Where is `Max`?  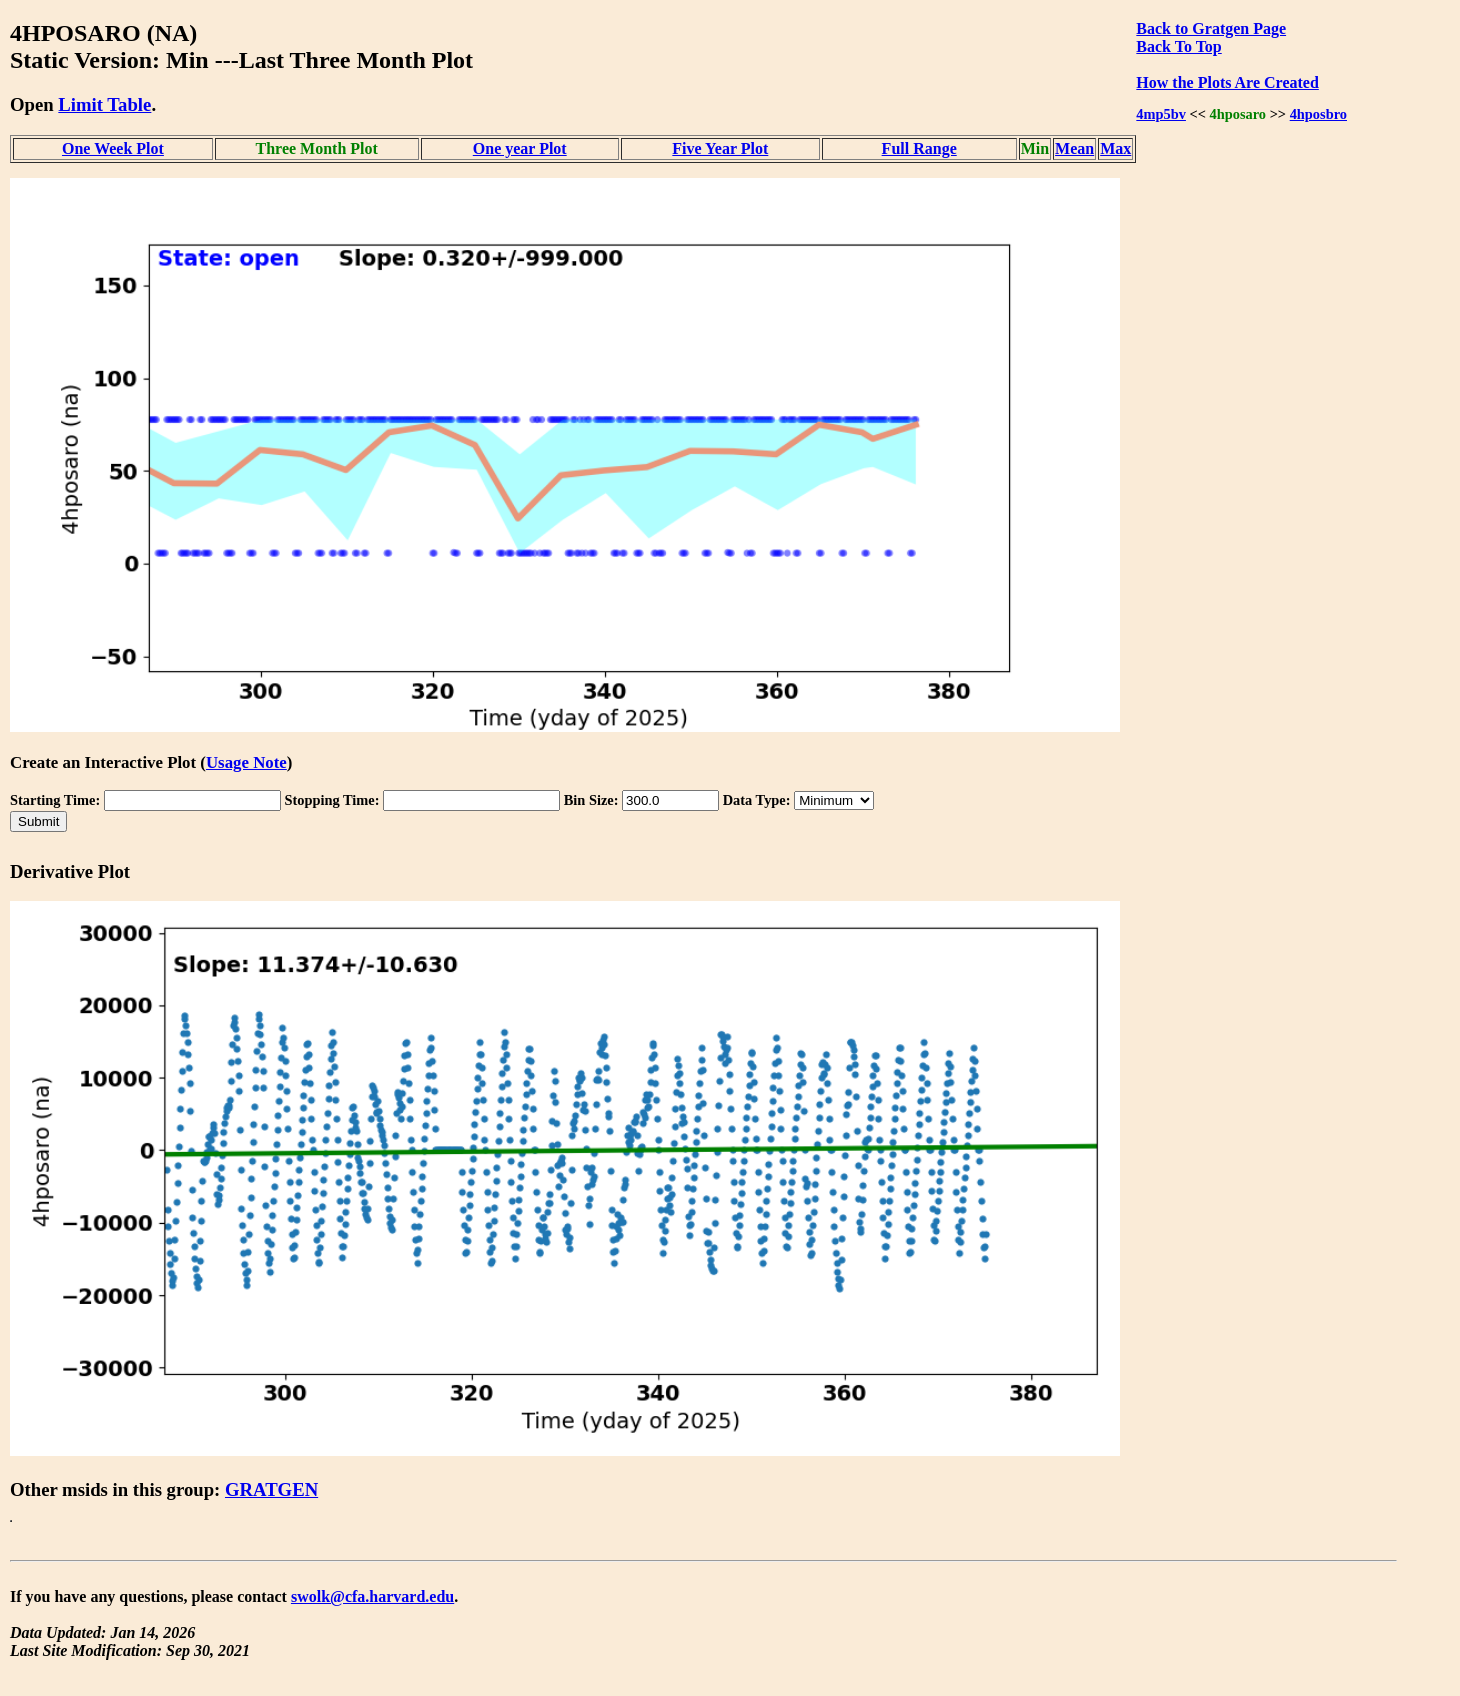 Max is located at coordinates (1115, 148).